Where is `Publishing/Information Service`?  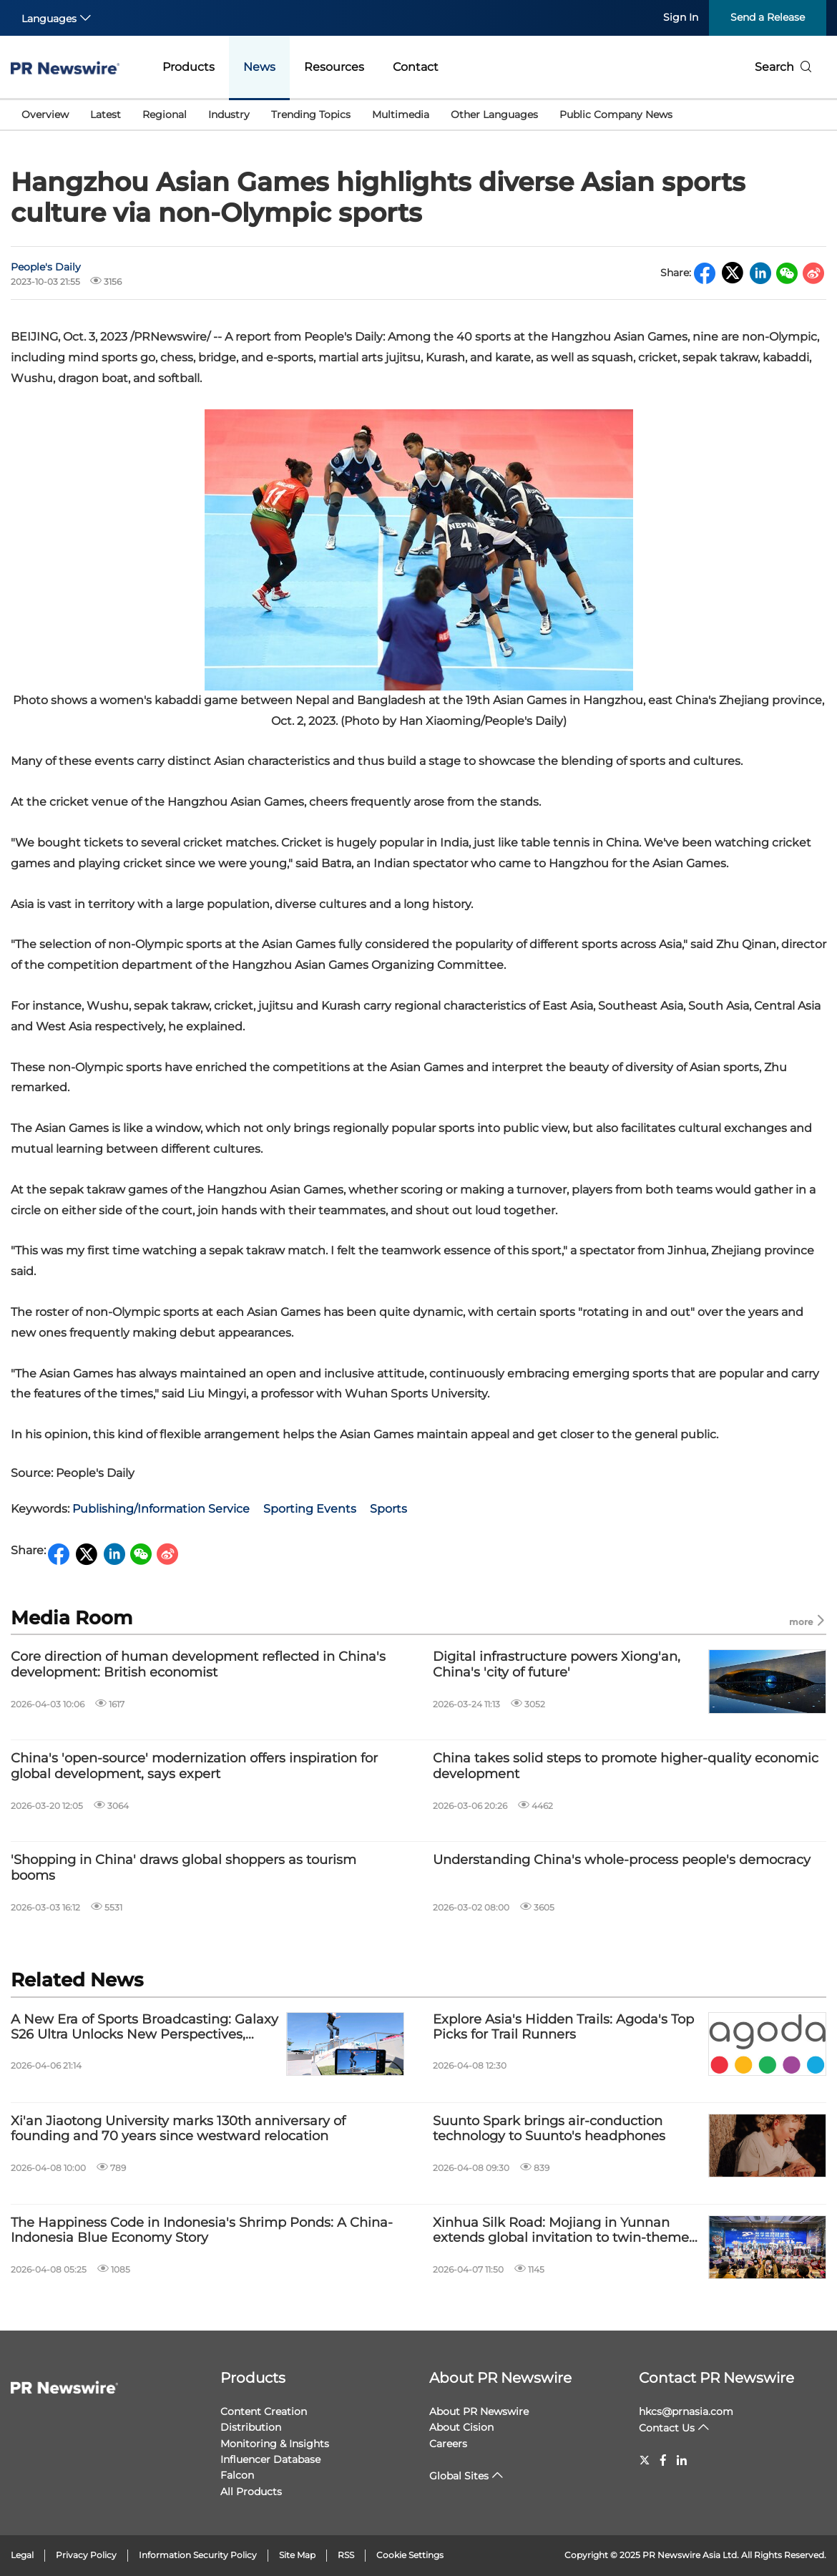
Publishing/Information Service is located at coordinates (161, 1509).